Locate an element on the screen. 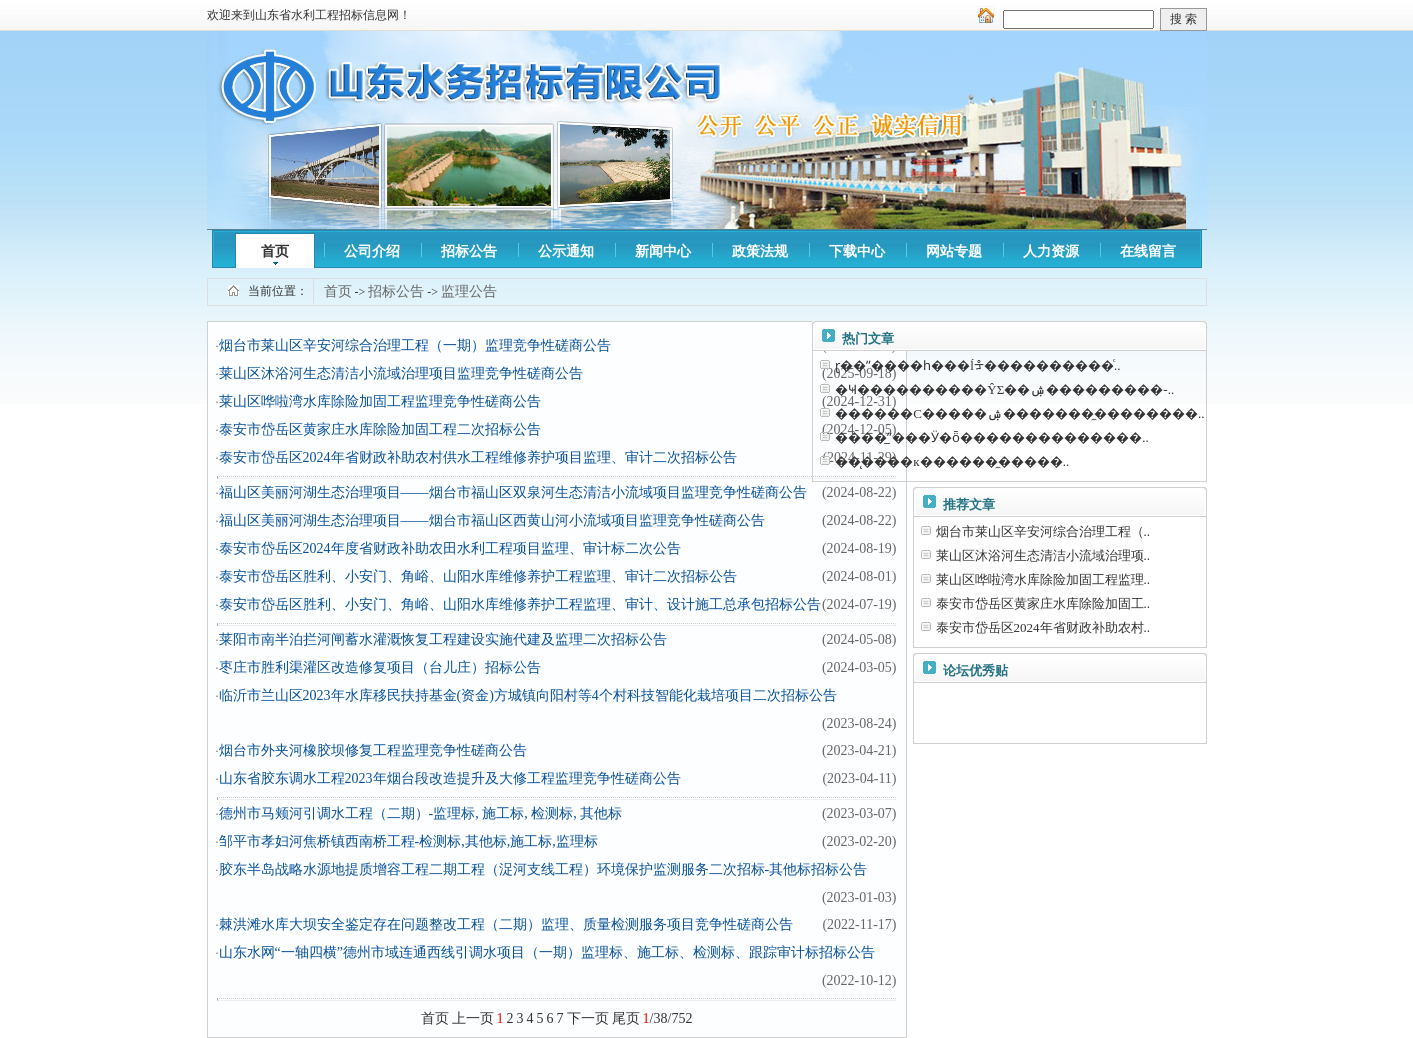 The width and height of the screenshot is (1413, 1038). 烟台市莱山区辛安河综合治理工程（一期）监理竞争性磋商公告 is located at coordinates (415, 345).